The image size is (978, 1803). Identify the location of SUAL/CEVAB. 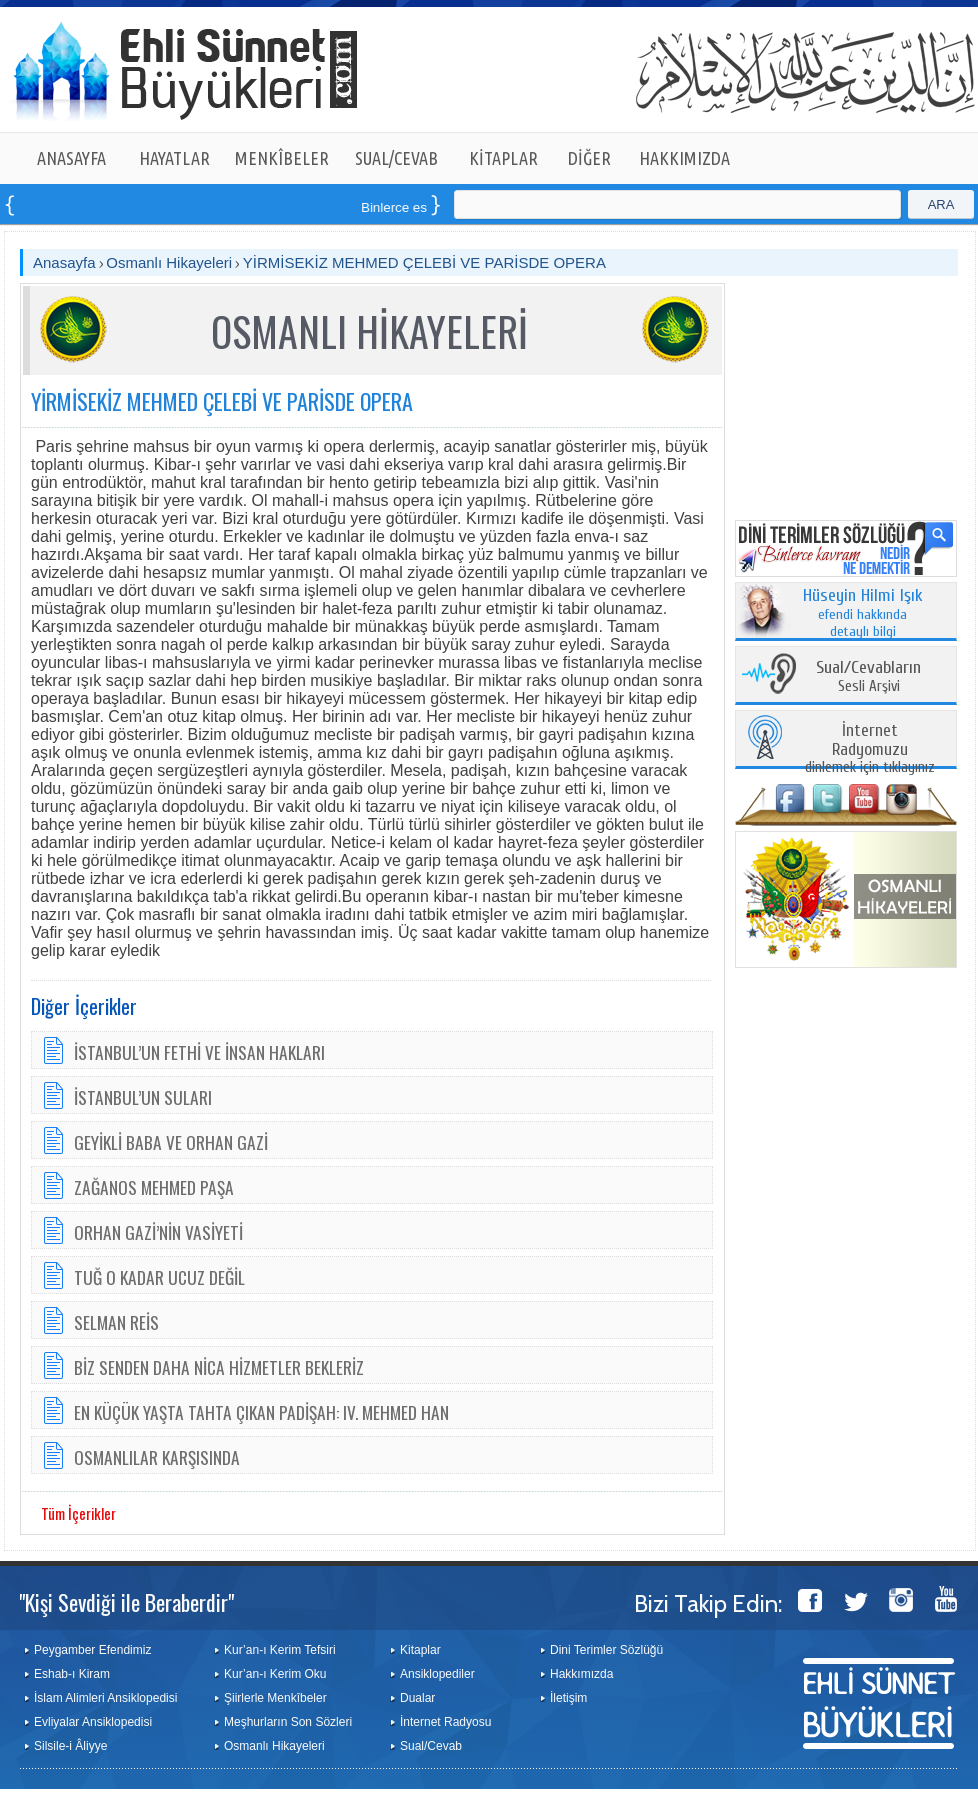
(396, 158).